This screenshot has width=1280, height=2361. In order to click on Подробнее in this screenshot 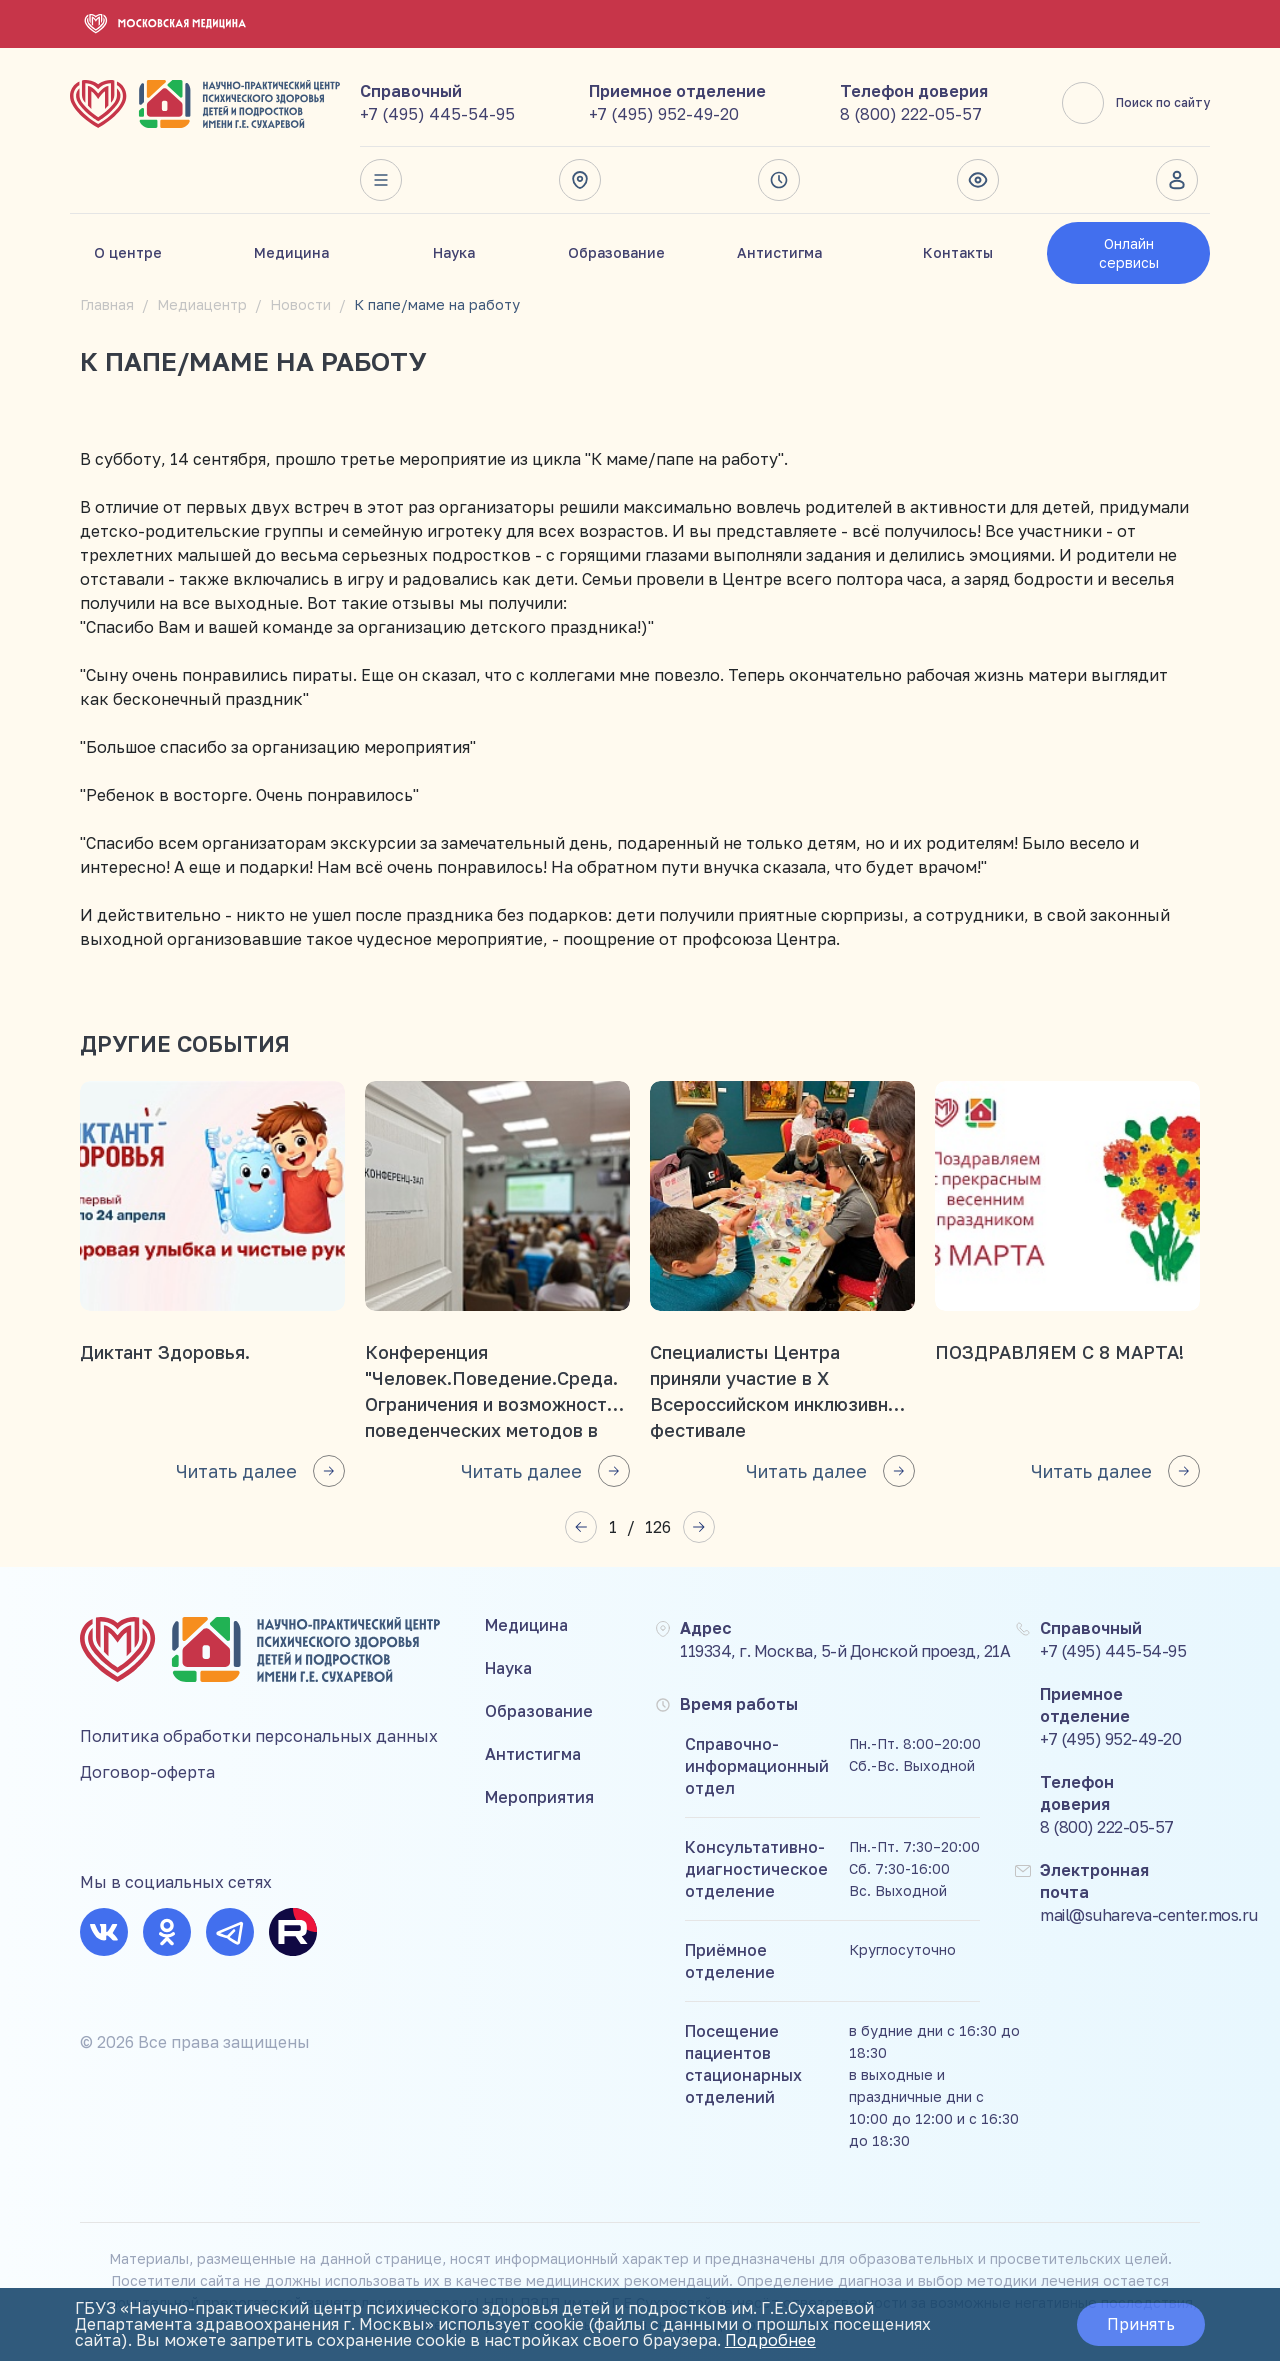, I will do `click(770, 2341)`.